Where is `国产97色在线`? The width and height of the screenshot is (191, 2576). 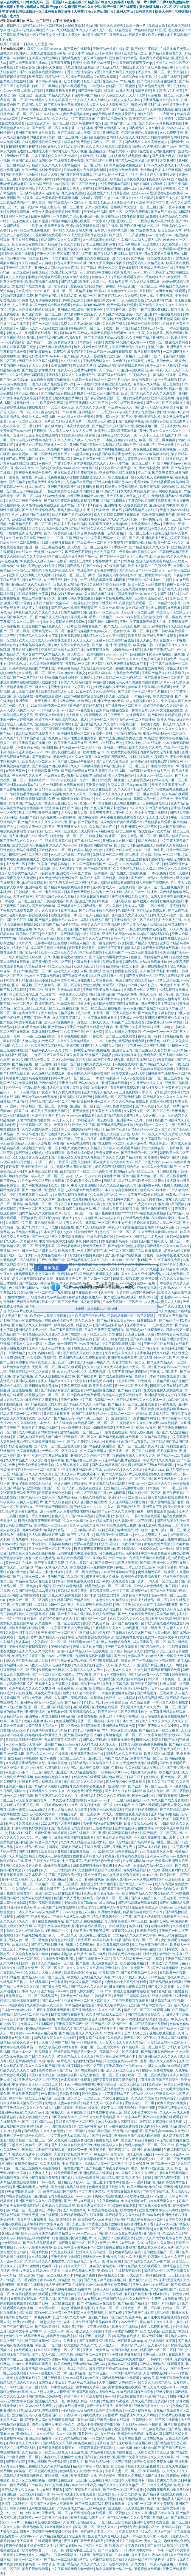
国产97色在线 is located at coordinates (32, 1190).